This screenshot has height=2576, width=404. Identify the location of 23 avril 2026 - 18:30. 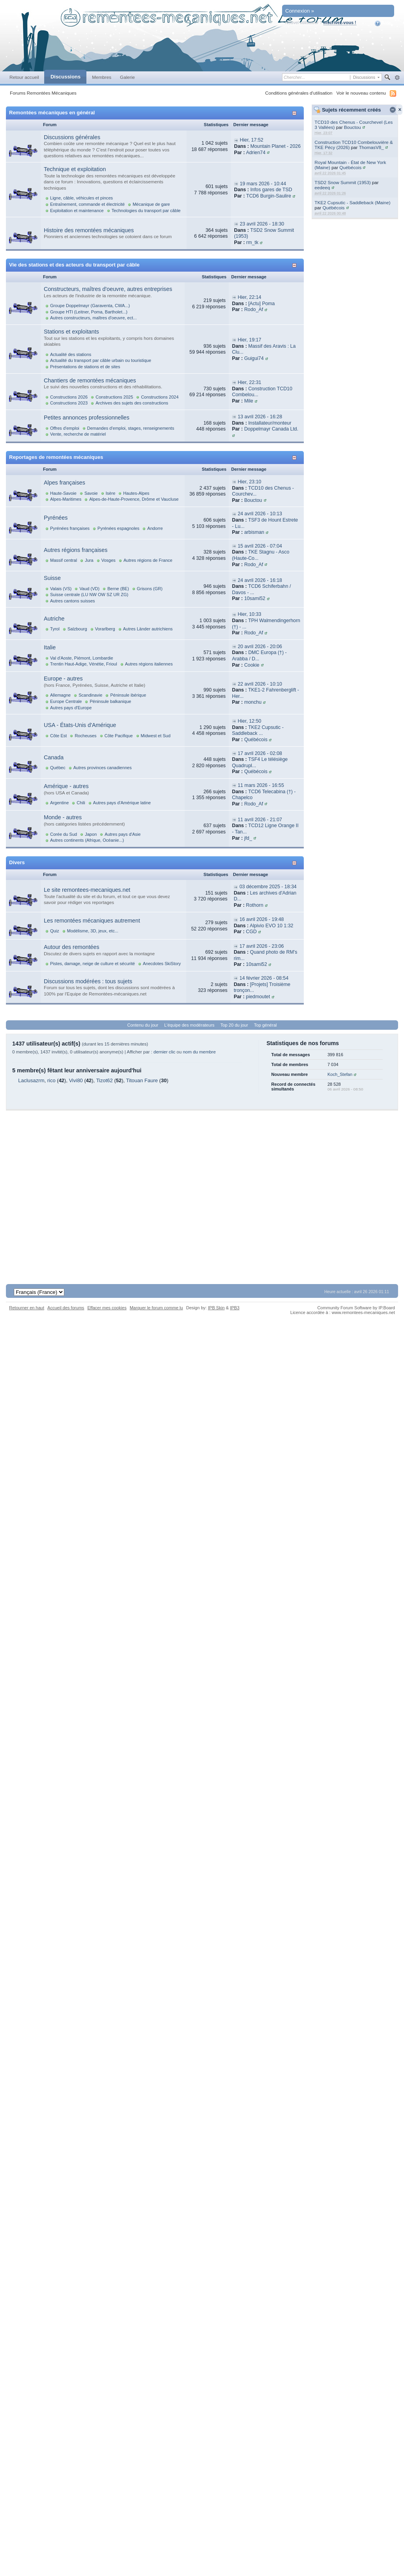
(262, 224).